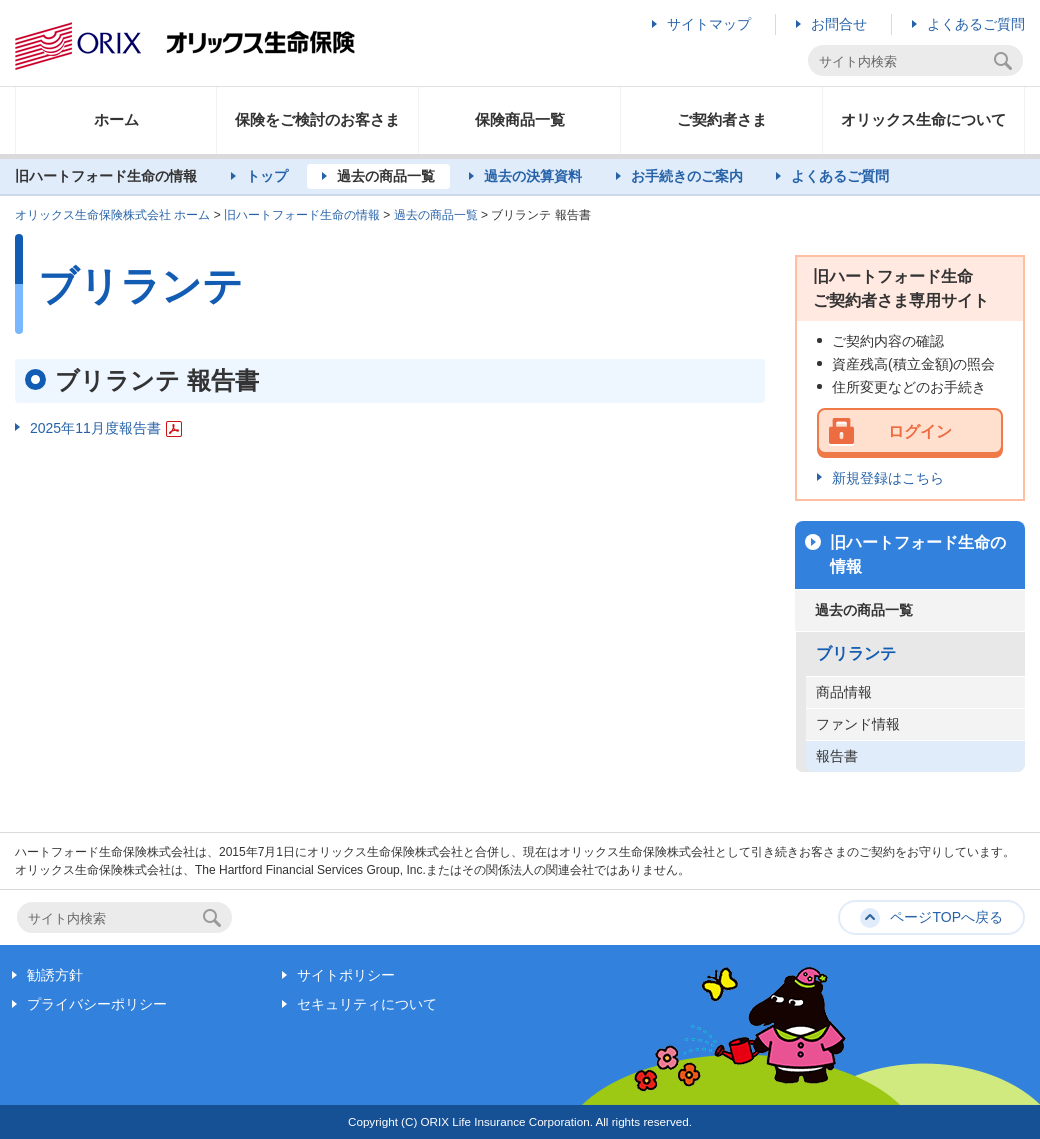 The image size is (1040, 1139). What do you see at coordinates (837, 756) in the screenshot?
I see `報告書` at bounding box center [837, 756].